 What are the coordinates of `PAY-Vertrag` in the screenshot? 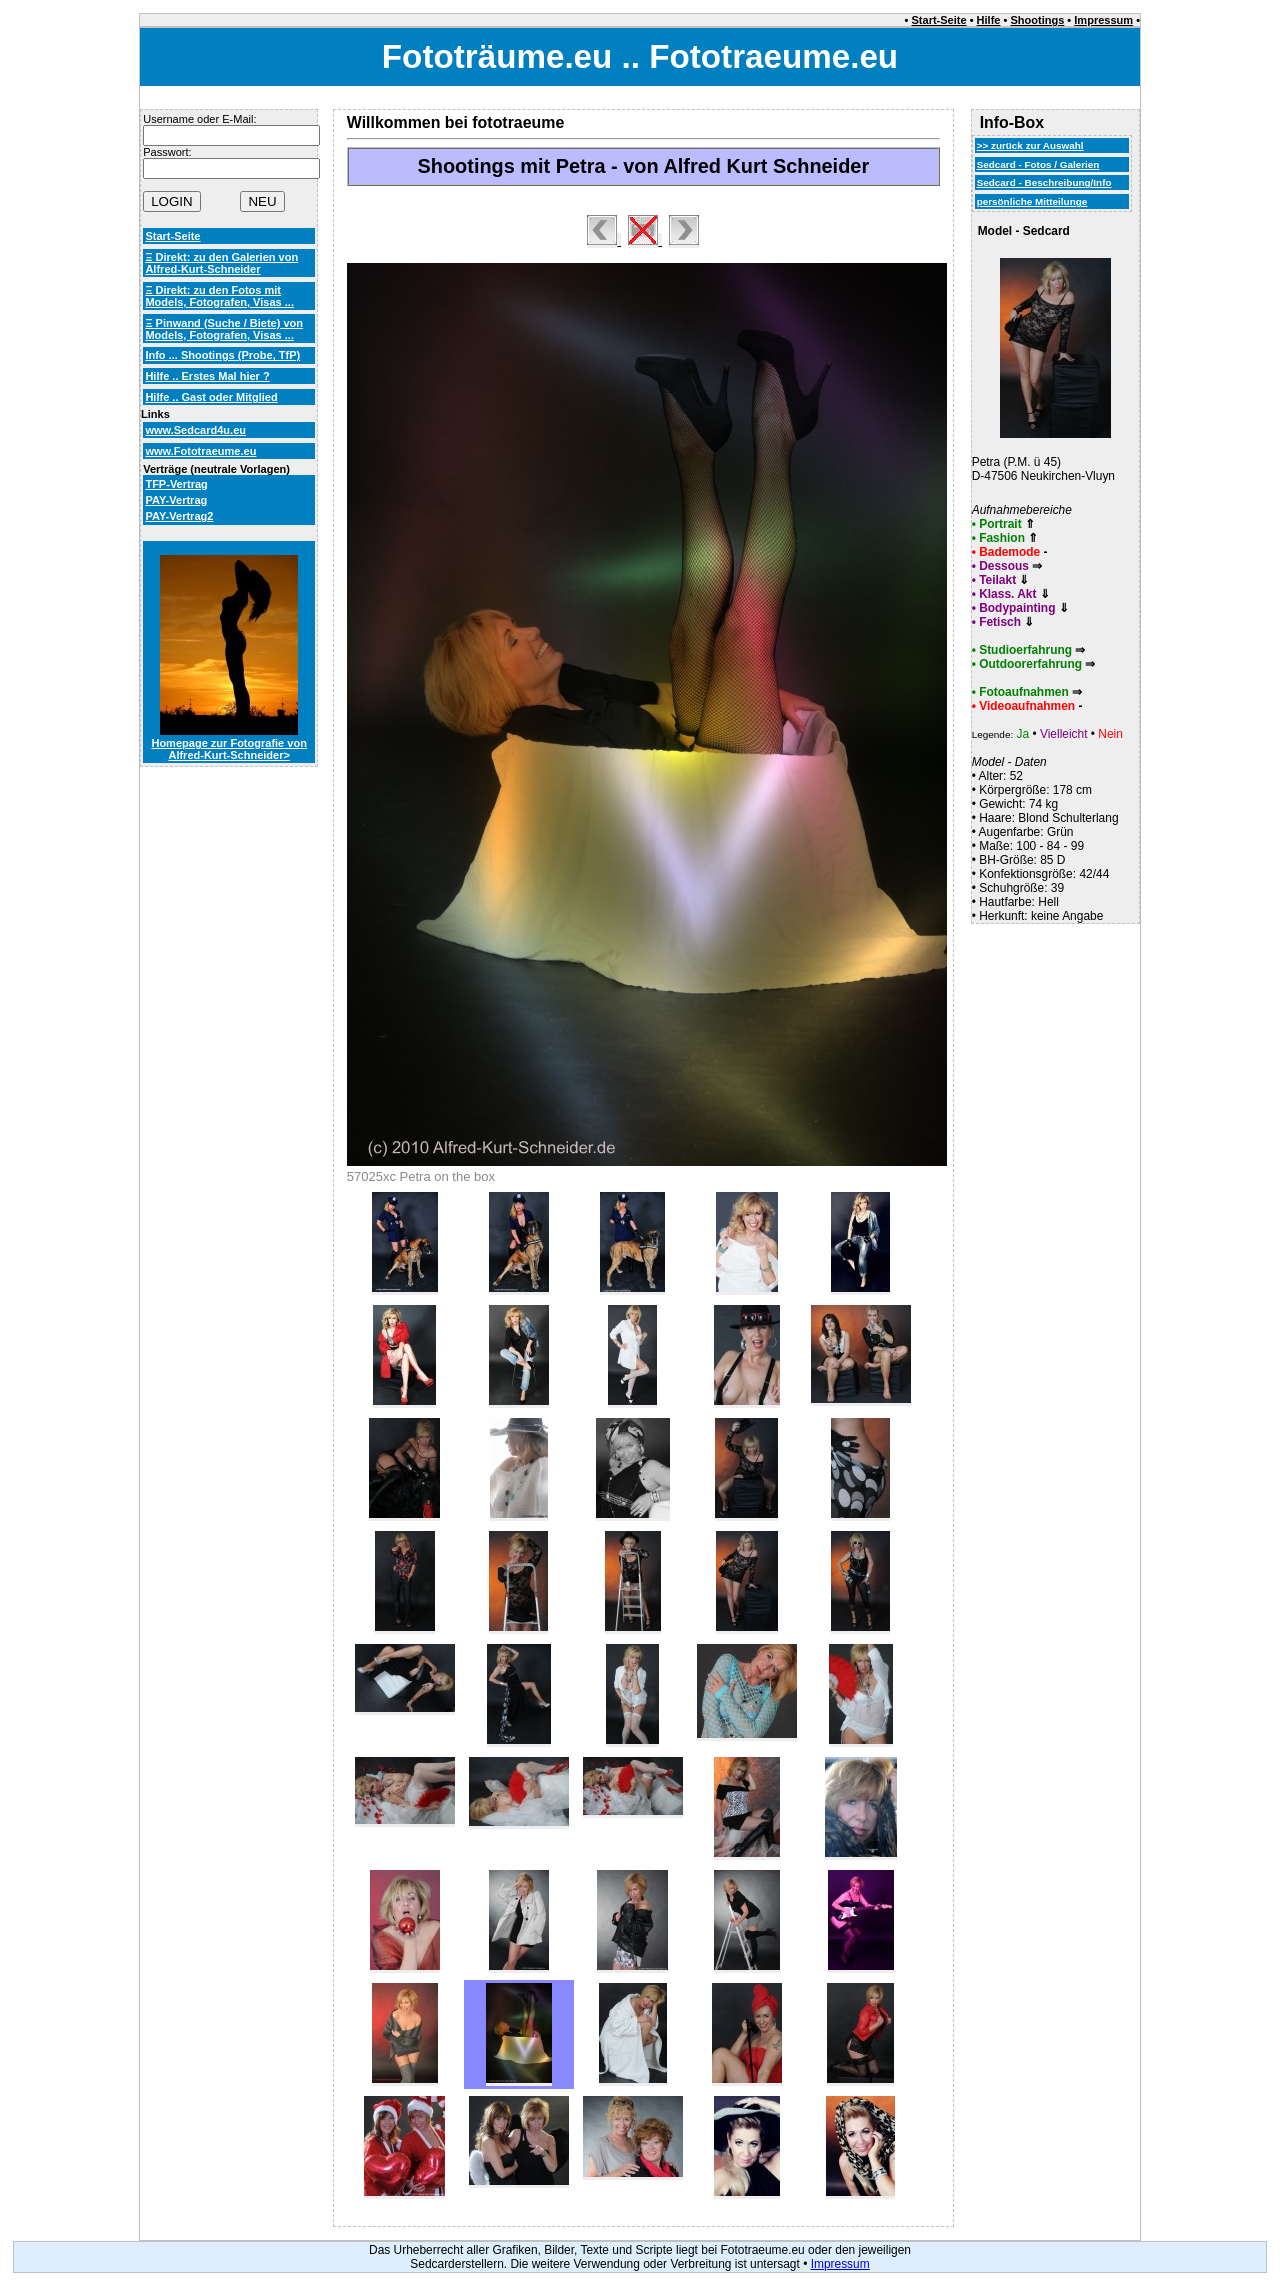 It's located at (176, 500).